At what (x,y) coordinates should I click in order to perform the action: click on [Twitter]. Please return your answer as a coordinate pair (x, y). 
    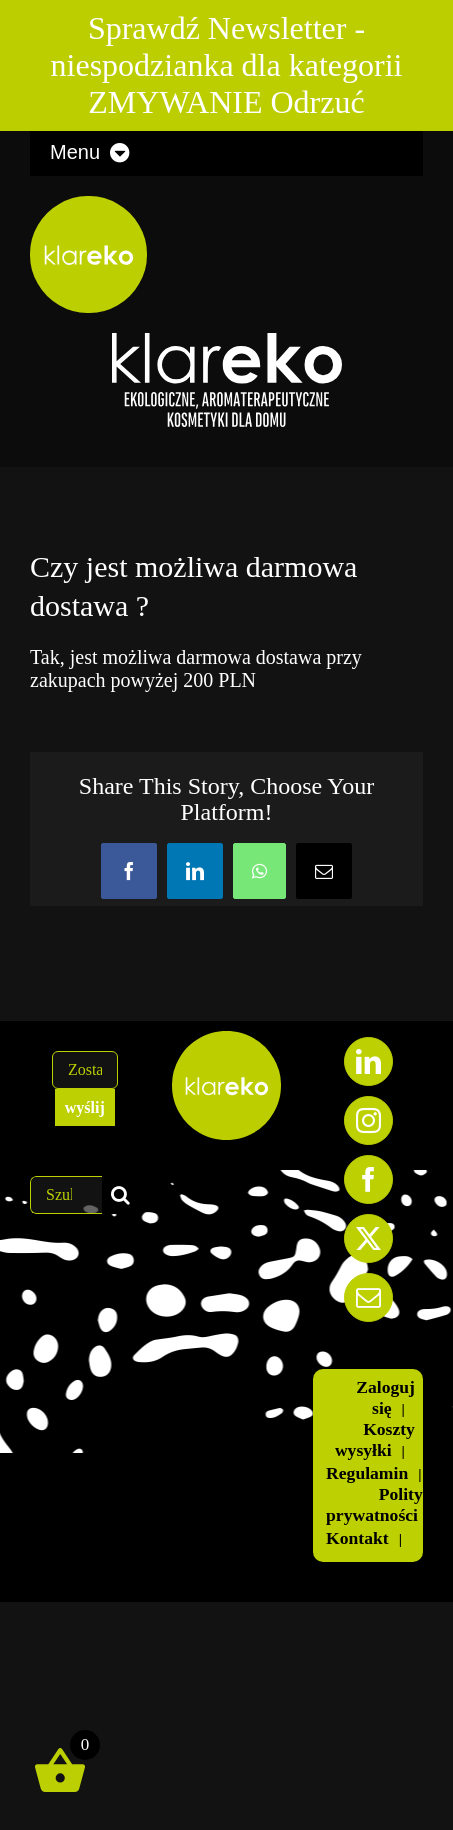
    Looking at the image, I should click on (368, 1238).